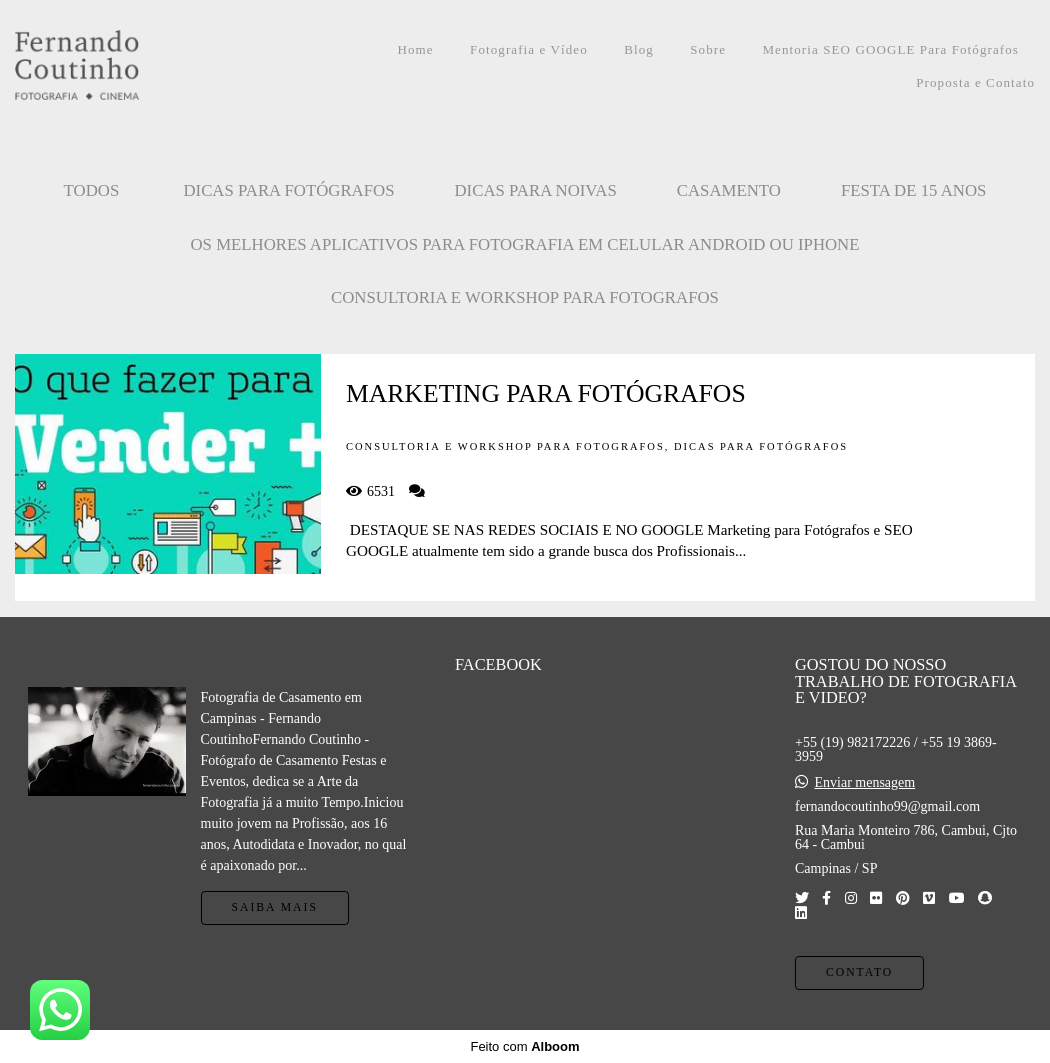 Image resolution: width=1050 pixels, height=1063 pixels. Describe the element at coordinates (288, 190) in the screenshot. I see `Dicas para Fotógrafos` at that location.